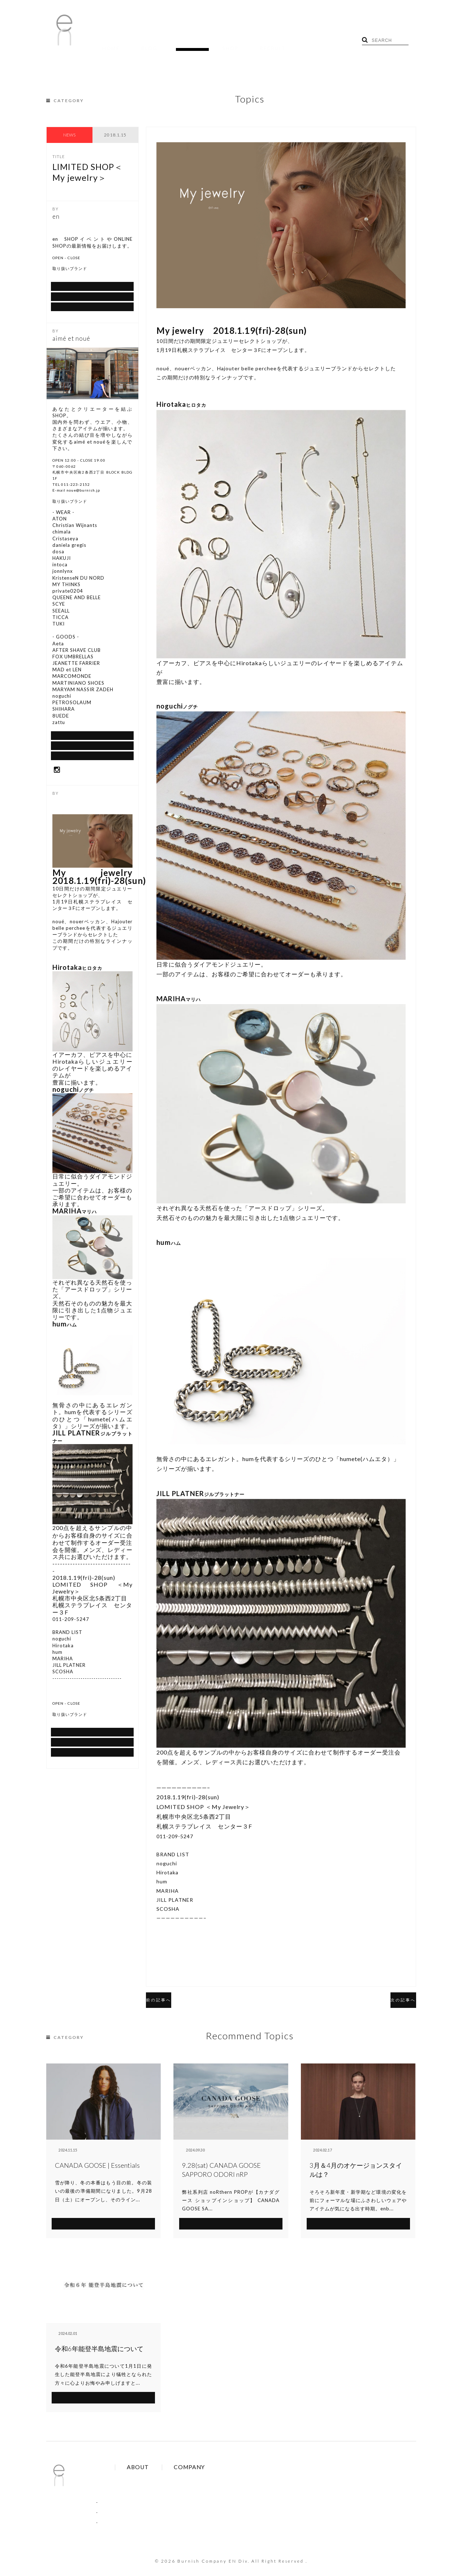  What do you see at coordinates (156, 2487) in the screenshot?
I see `Site Policy` at bounding box center [156, 2487].